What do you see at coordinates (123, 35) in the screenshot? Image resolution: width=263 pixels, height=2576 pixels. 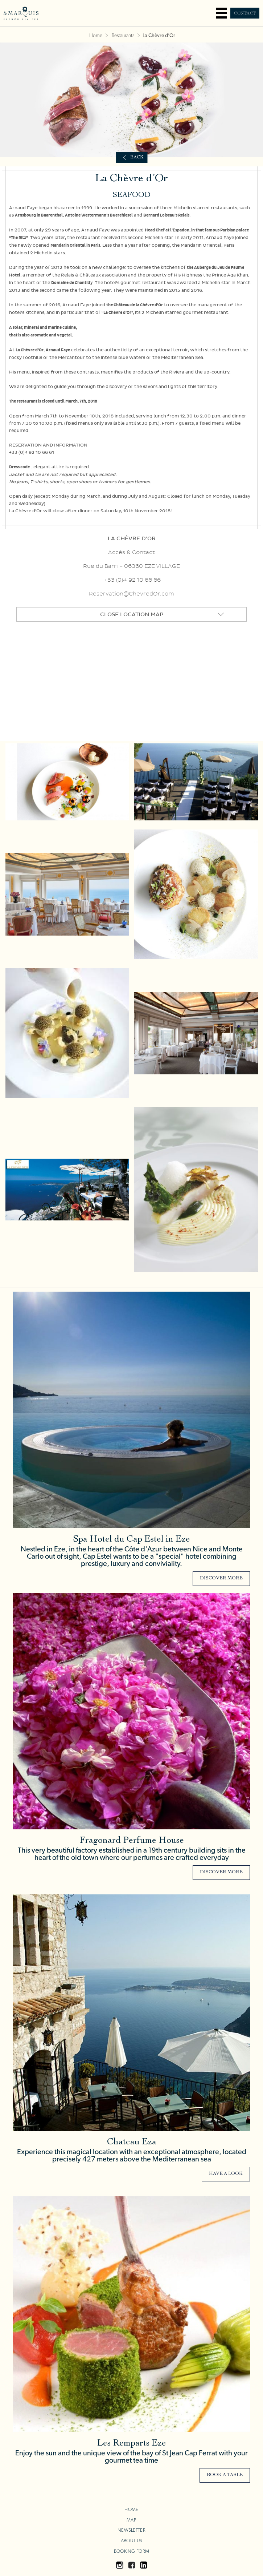 I see `Restaurants` at bounding box center [123, 35].